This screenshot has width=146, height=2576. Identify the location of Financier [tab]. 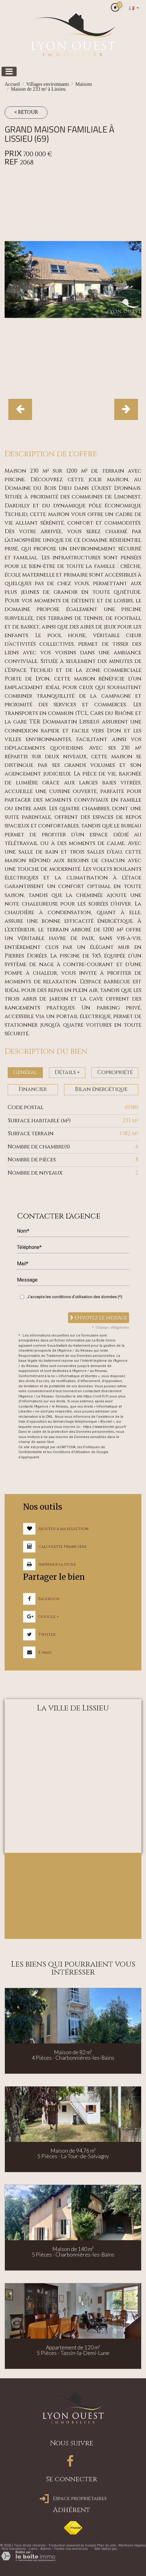
(32, 1089).